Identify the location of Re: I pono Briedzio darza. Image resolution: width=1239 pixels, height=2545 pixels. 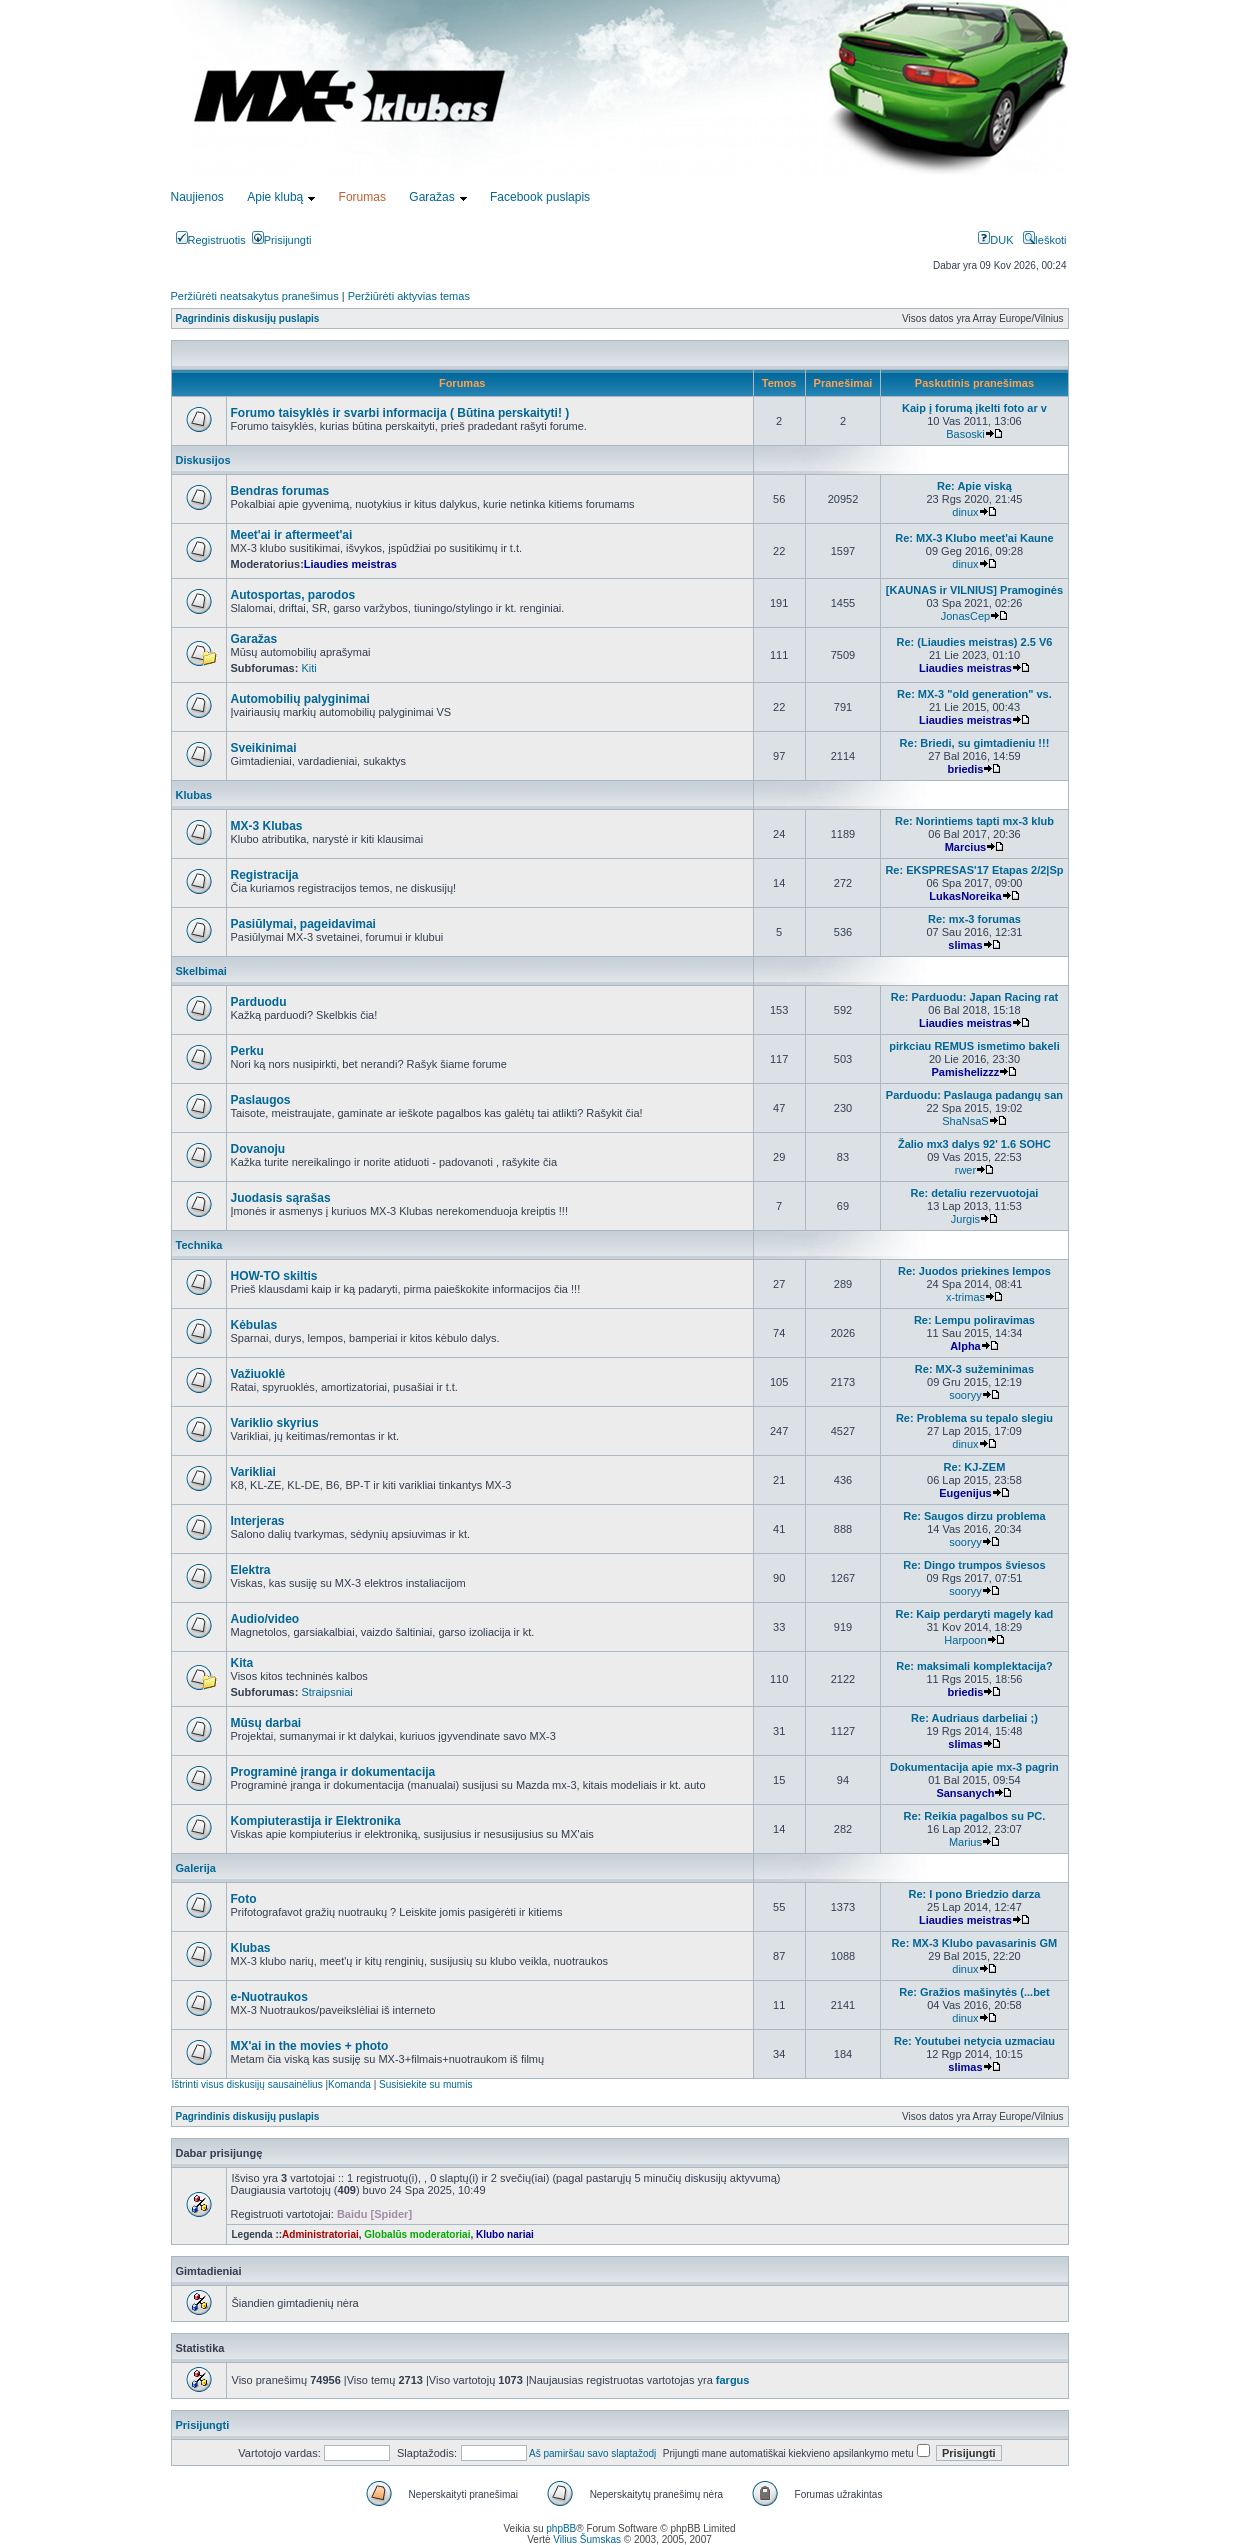
(974, 1894).